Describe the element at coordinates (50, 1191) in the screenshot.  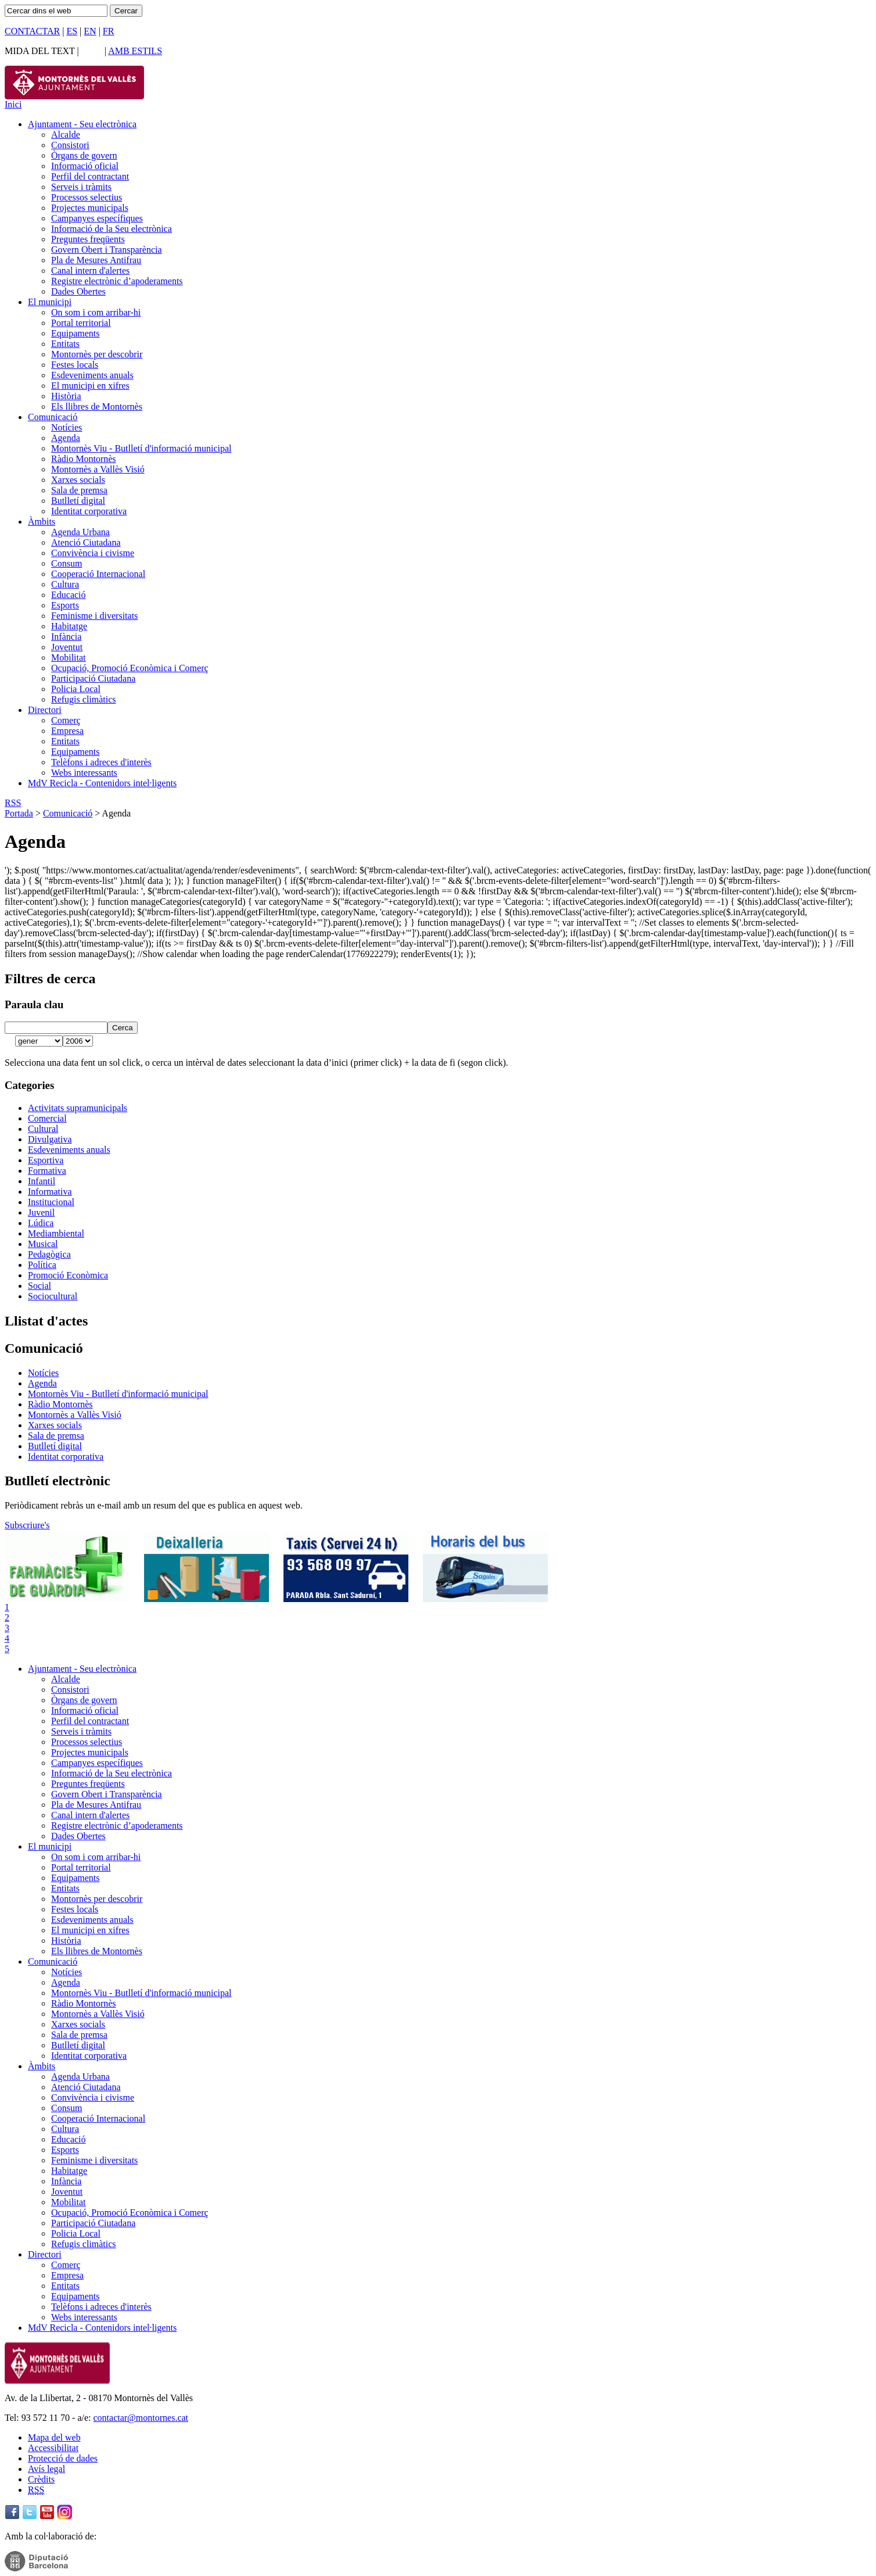
I see `Informativa` at that location.